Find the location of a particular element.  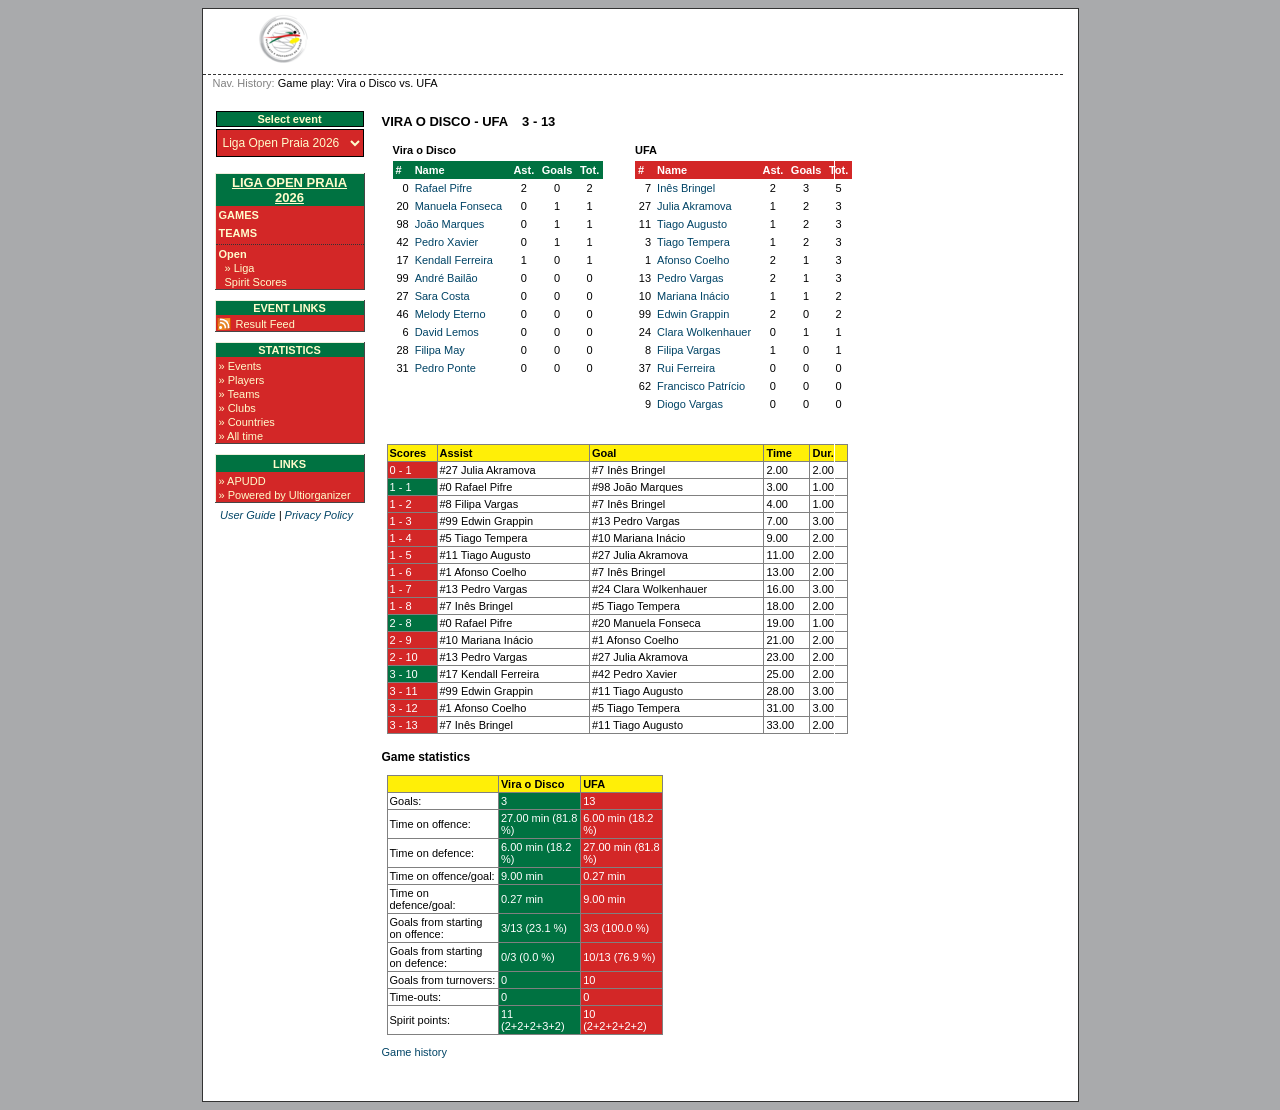

» All time is located at coordinates (241, 436).